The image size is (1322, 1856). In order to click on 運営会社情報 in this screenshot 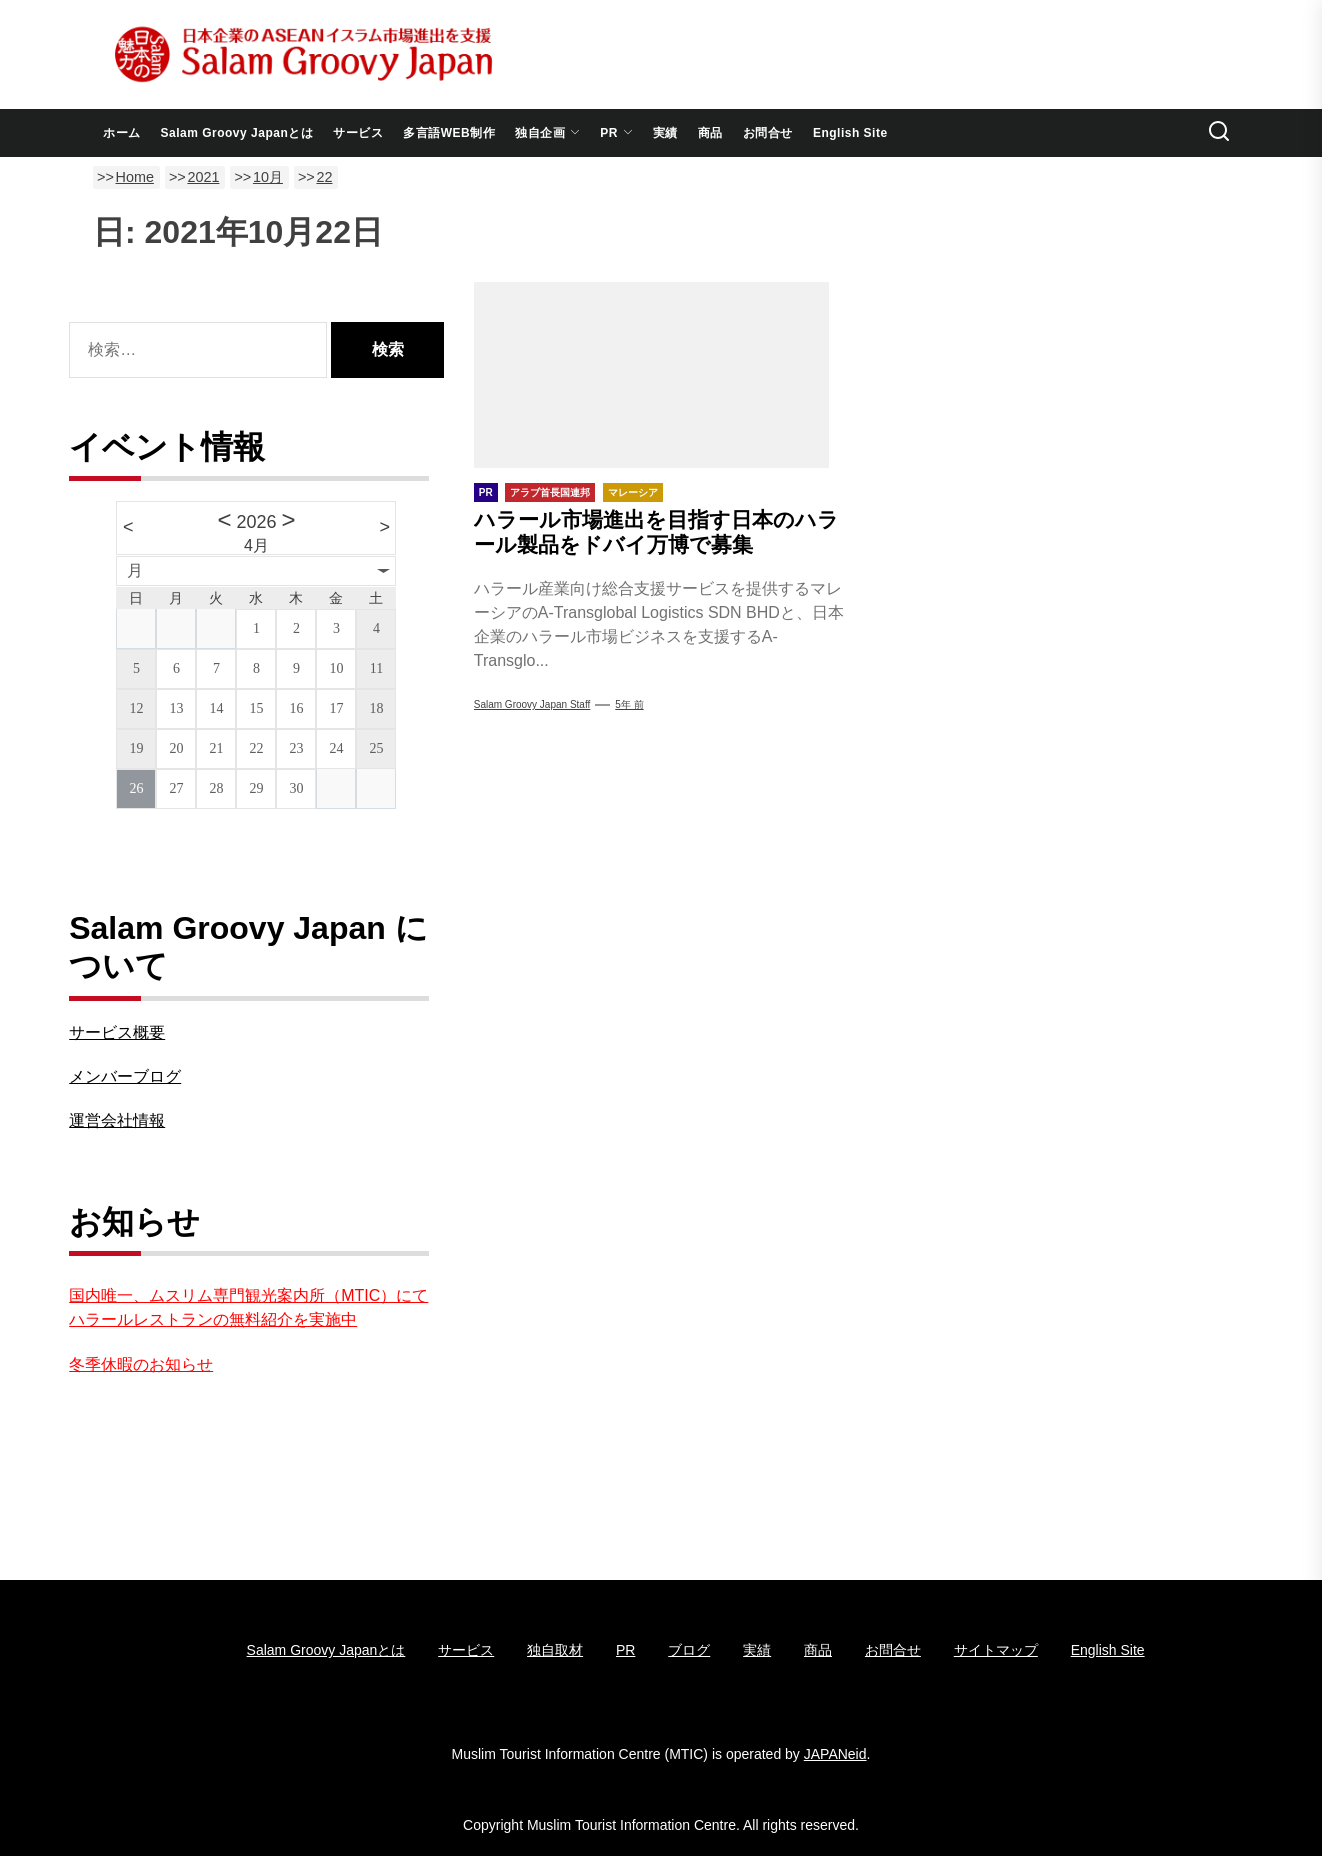, I will do `click(117, 1120)`.